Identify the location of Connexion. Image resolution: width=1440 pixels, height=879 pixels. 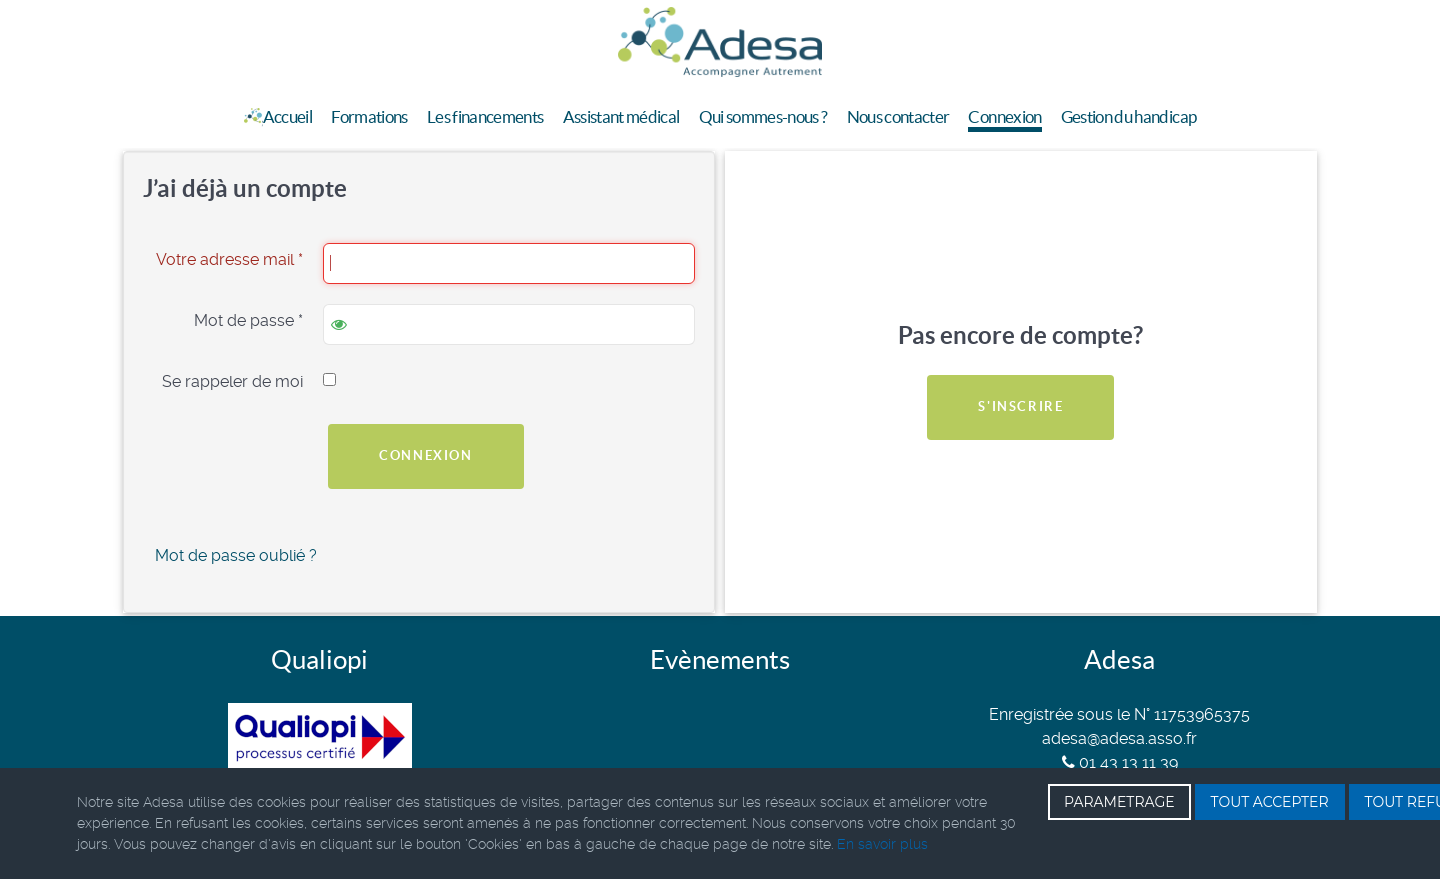
(425, 455).